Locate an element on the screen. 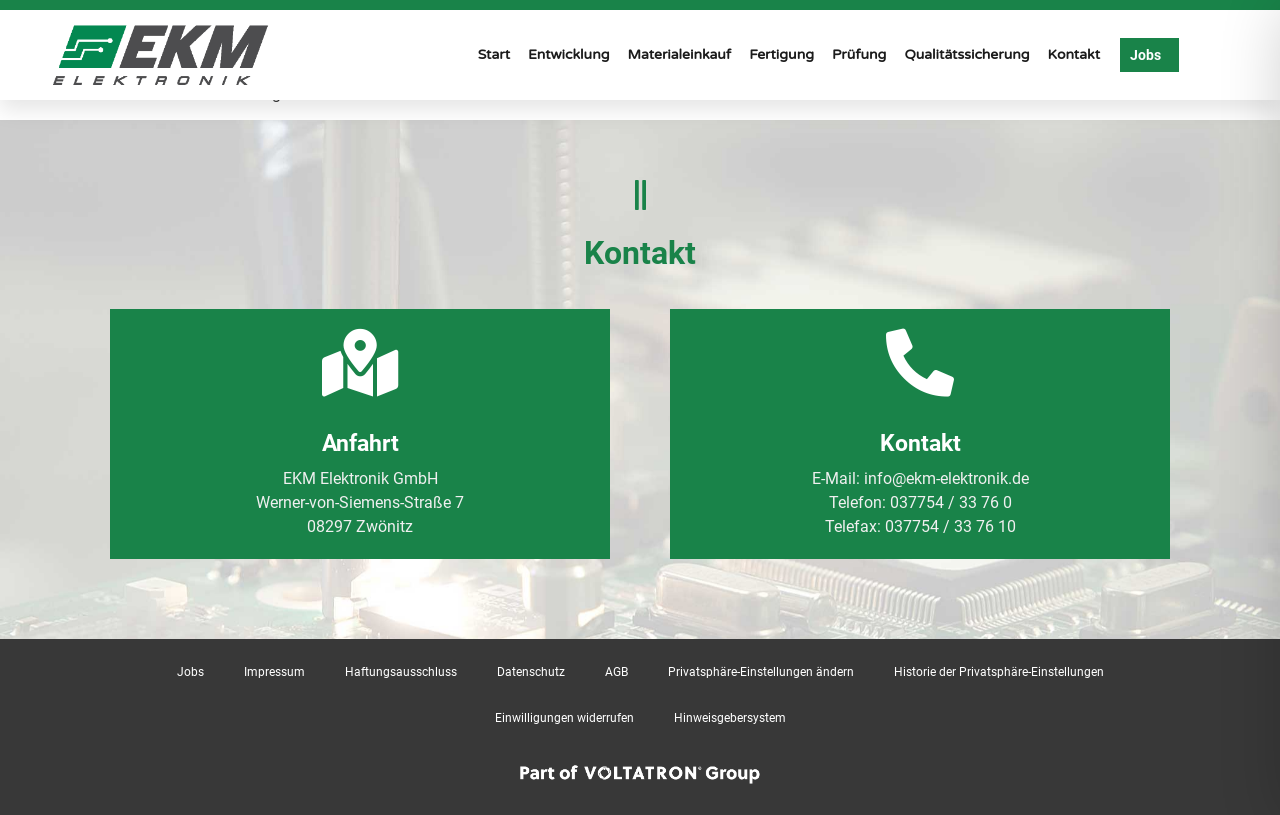  Materialeinkauf is located at coordinates (680, 54).